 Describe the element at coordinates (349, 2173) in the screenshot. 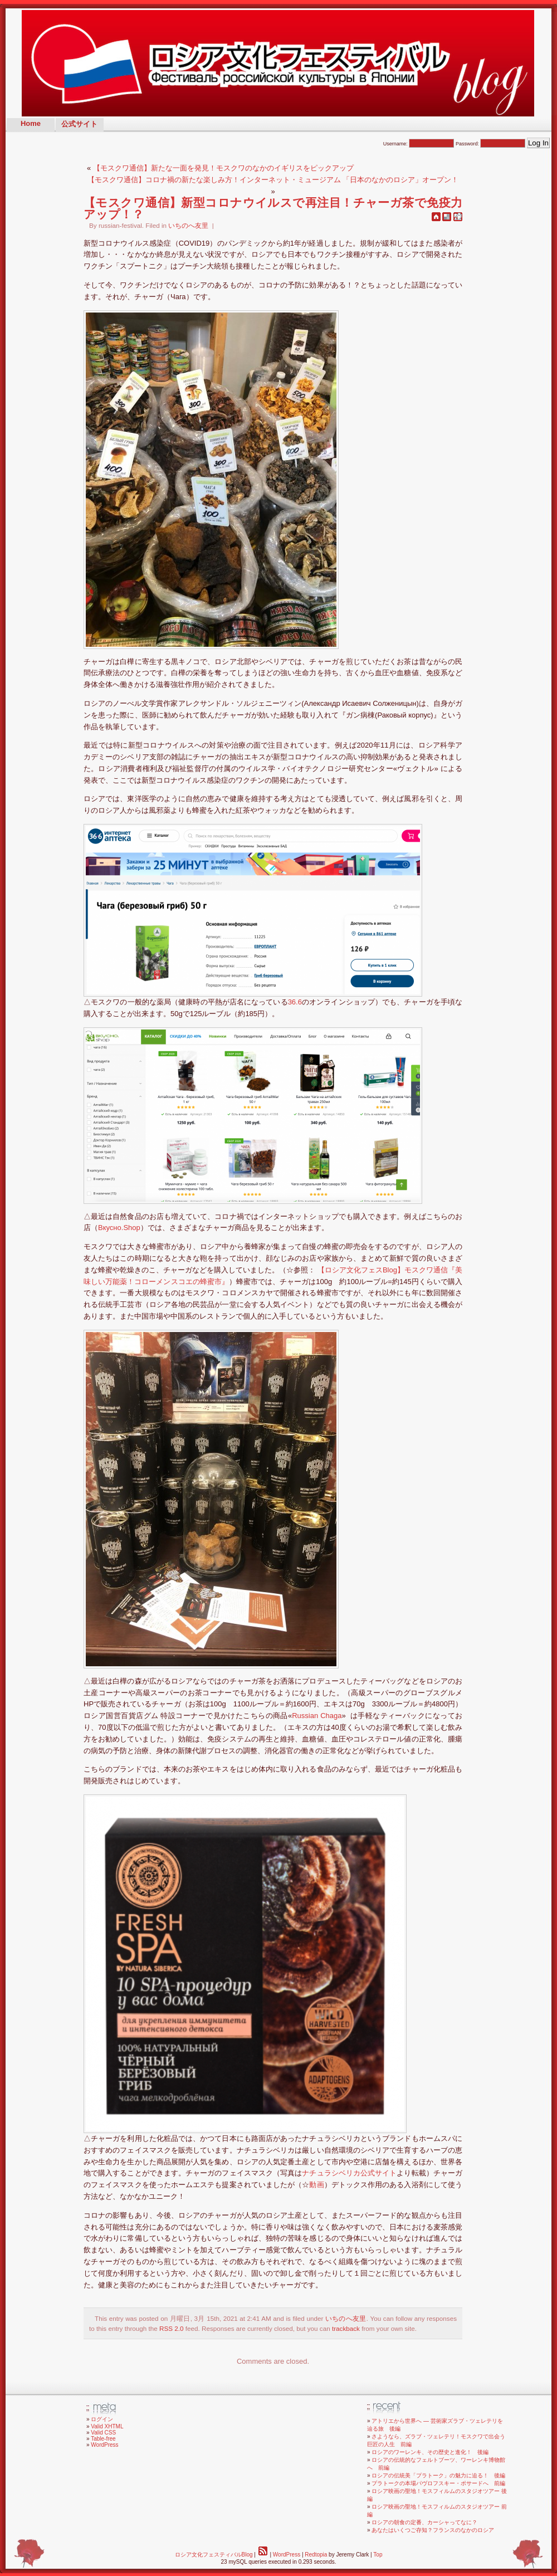

I see `ナチュラシベリカ公式サイト` at that location.